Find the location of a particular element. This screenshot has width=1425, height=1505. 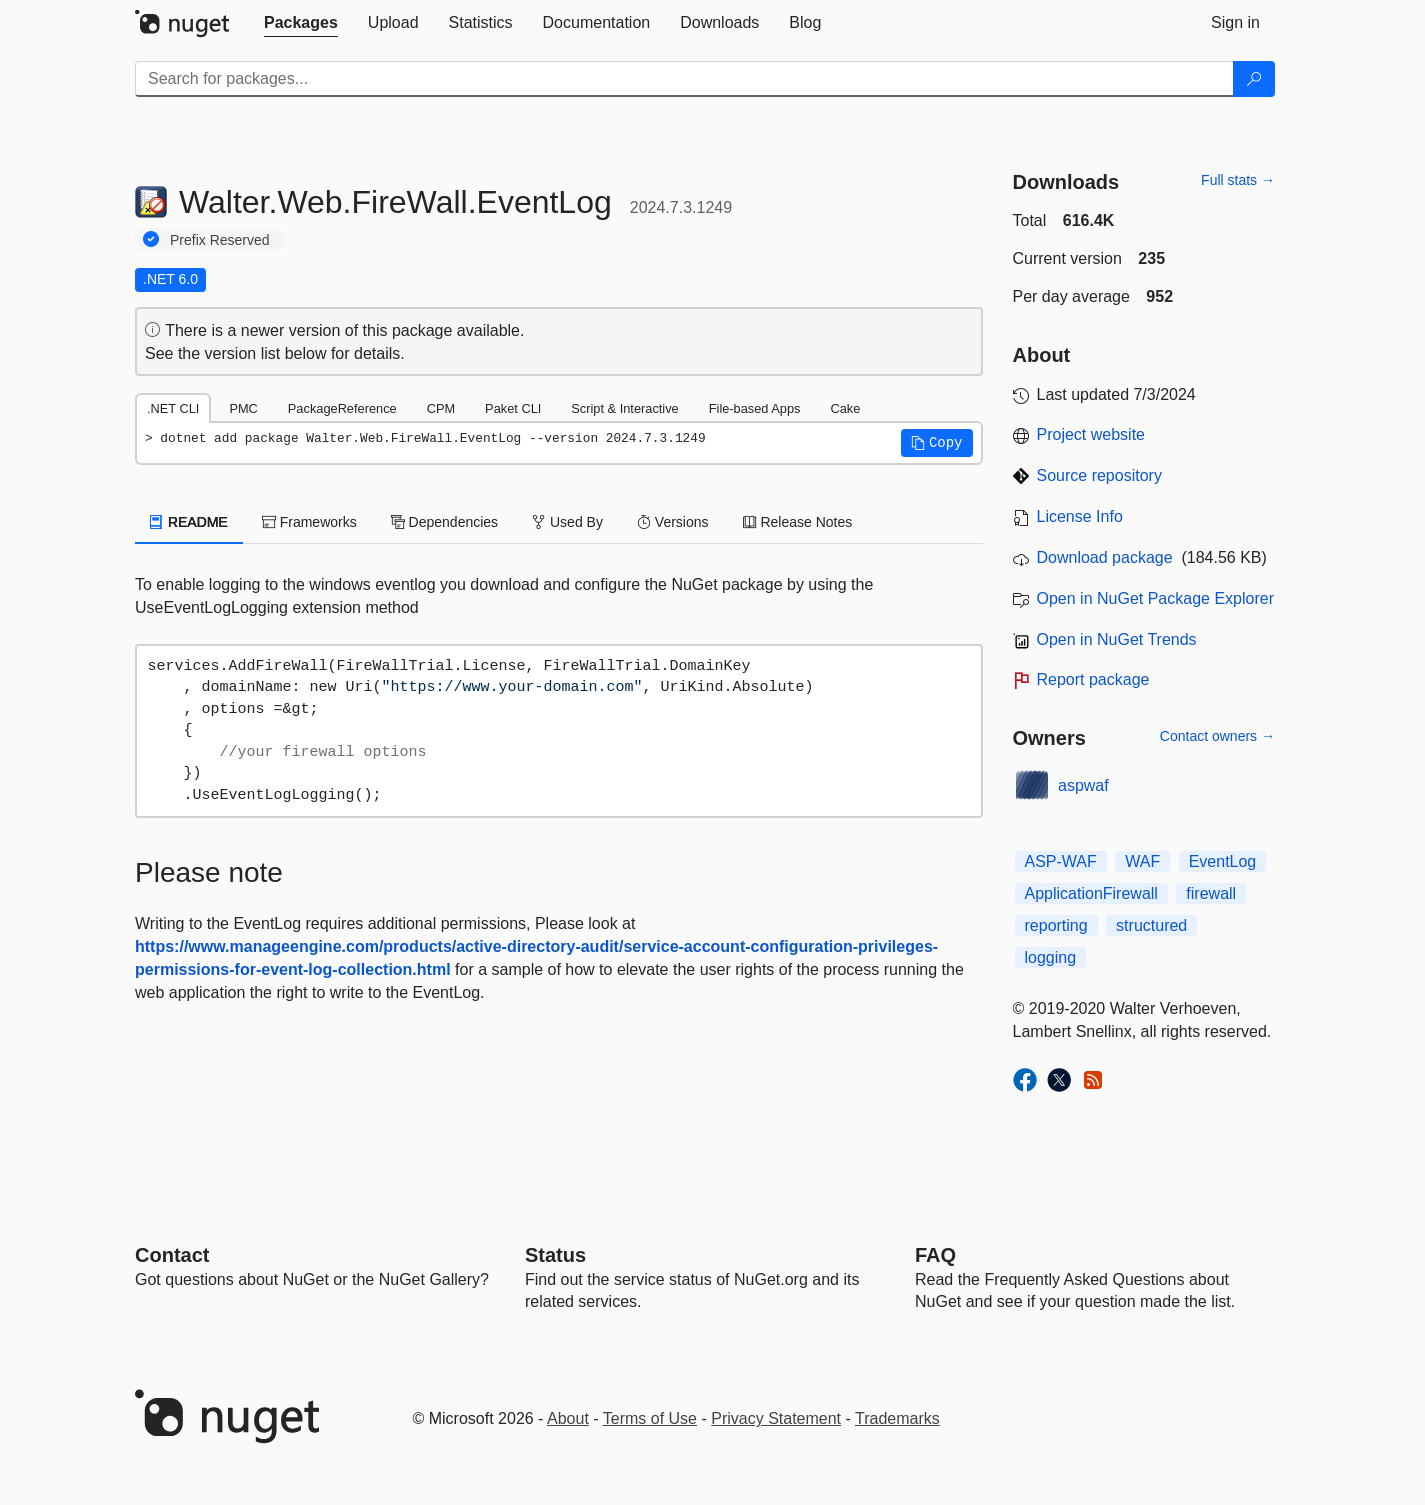

WAF is located at coordinates (1142, 861).